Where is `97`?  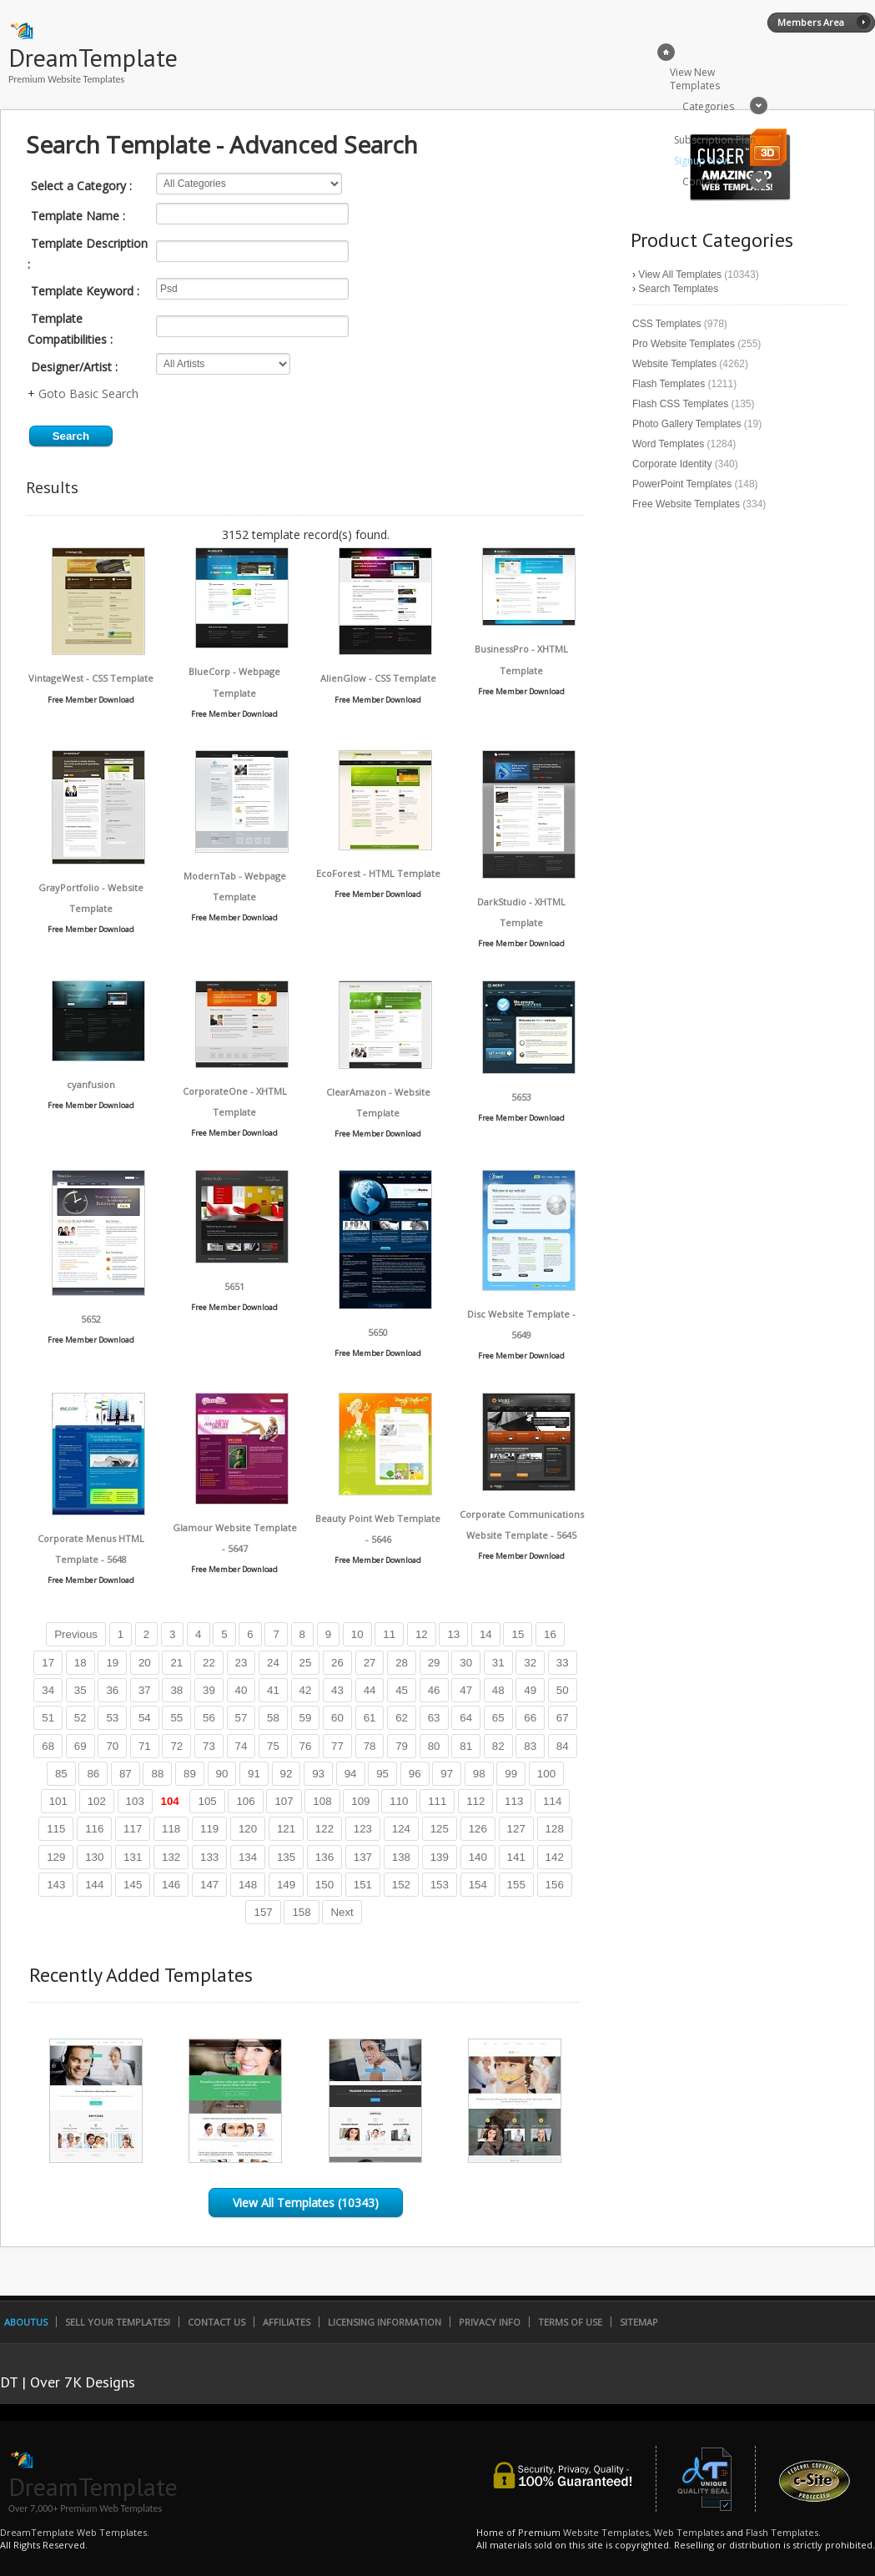
97 is located at coordinates (446, 1773).